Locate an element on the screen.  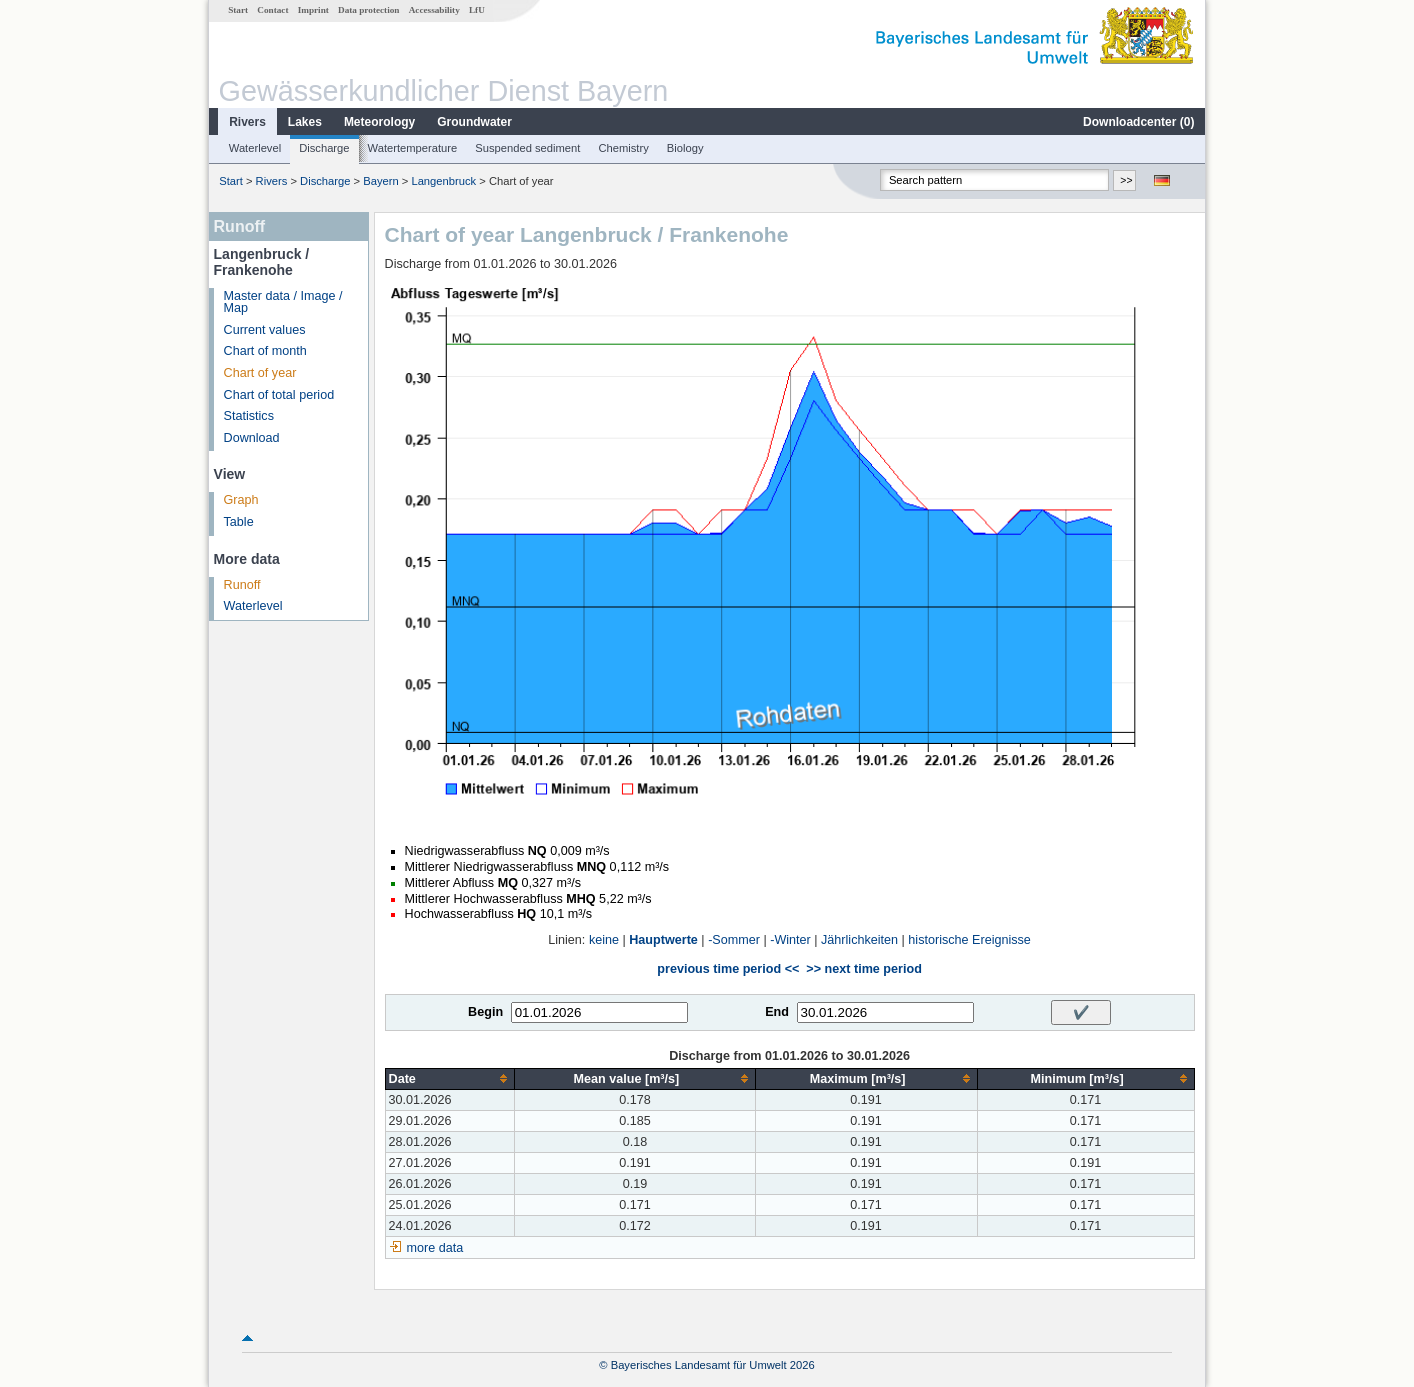
Begin is located at coordinates (485, 1012).